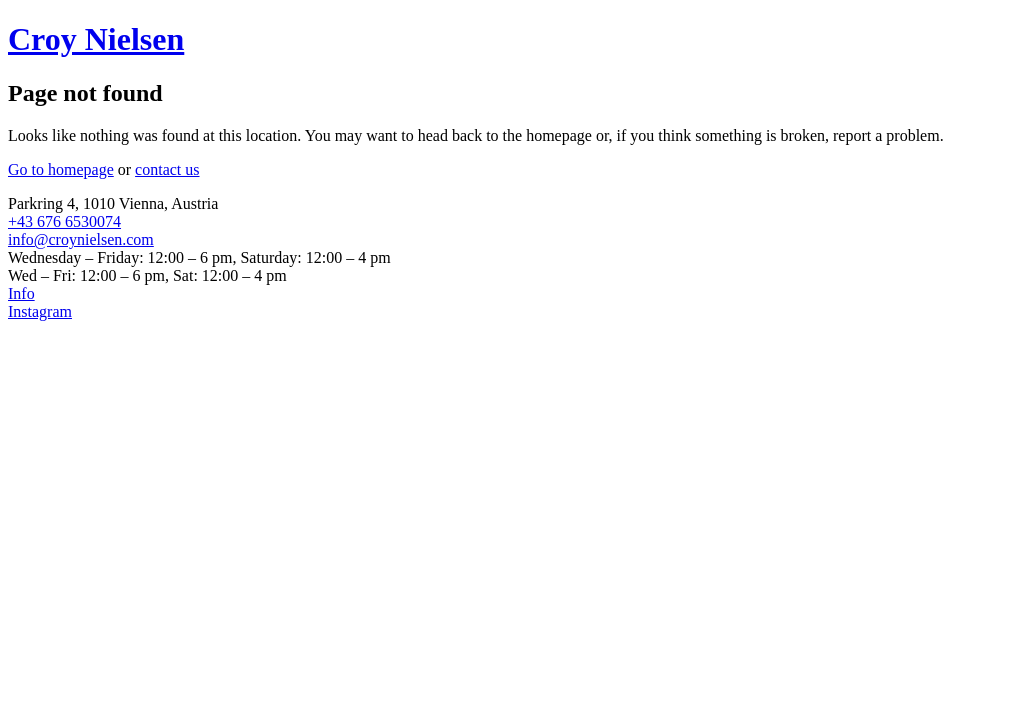 Image resolution: width=1024 pixels, height=720 pixels. What do you see at coordinates (167, 169) in the screenshot?
I see `contact us` at bounding box center [167, 169].